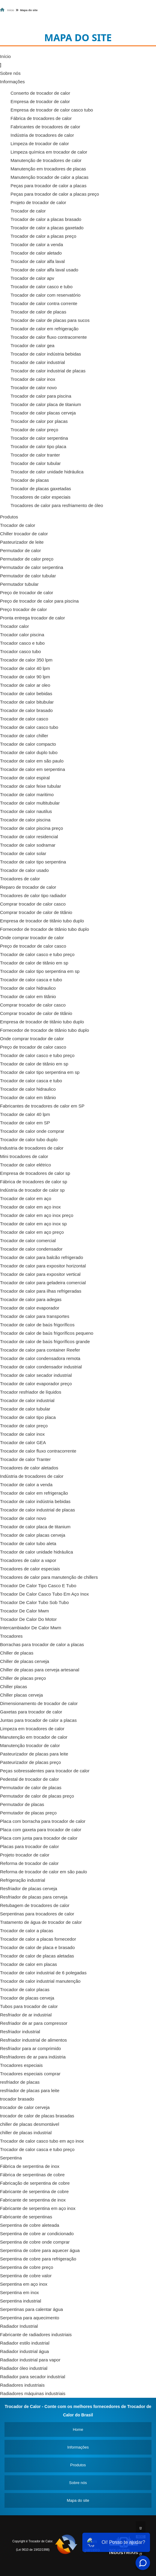  I want to click on Limpeza em trocadores de calor, so click(32, 1728).